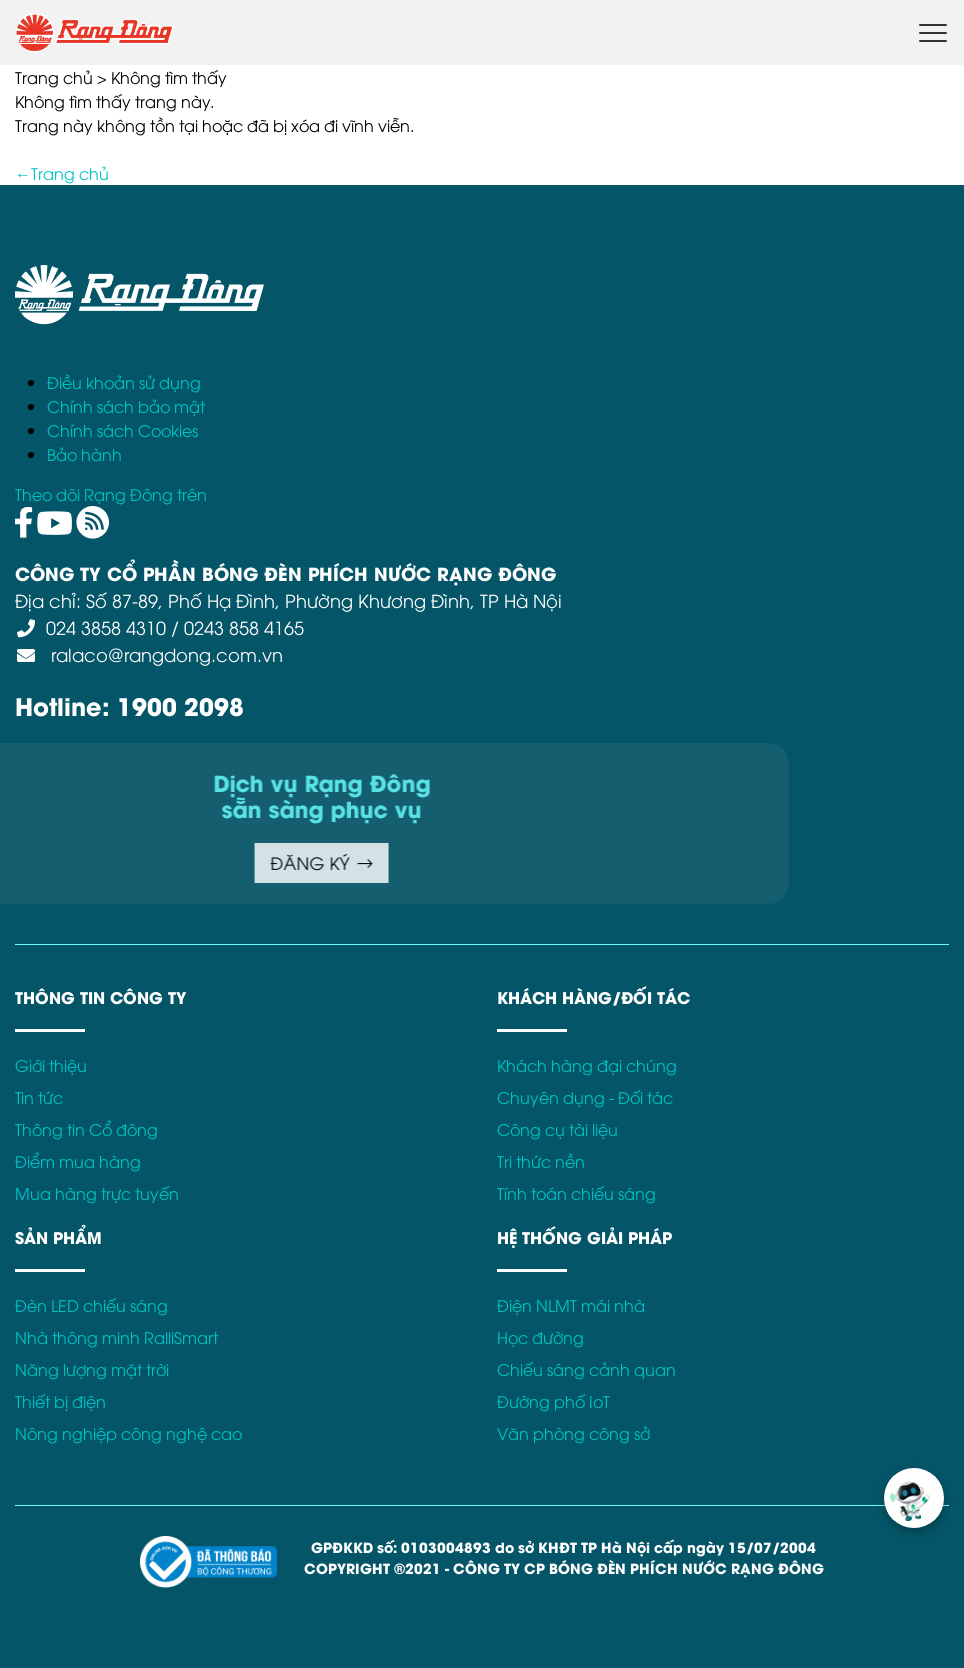 The width and height of the screenshot is (964, 1668). What do you see at coordinates (180, 704) in the screenshot?
I see `1900 2098` at bounding box center [180, 704].